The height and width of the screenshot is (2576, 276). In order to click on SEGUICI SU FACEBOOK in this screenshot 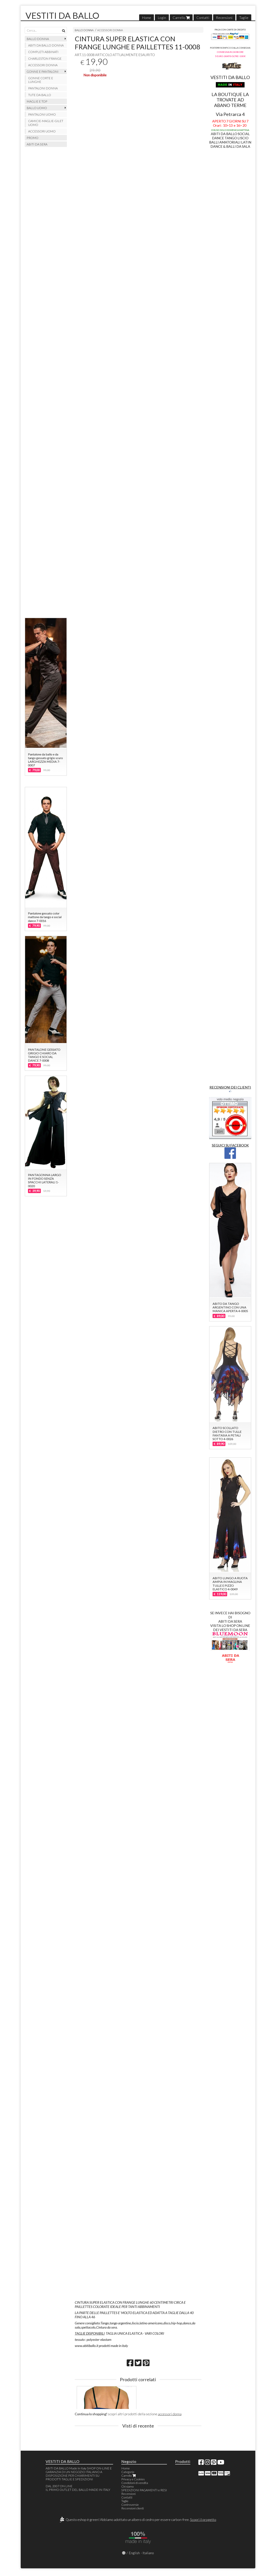, I will do `click(230, 1145)`.